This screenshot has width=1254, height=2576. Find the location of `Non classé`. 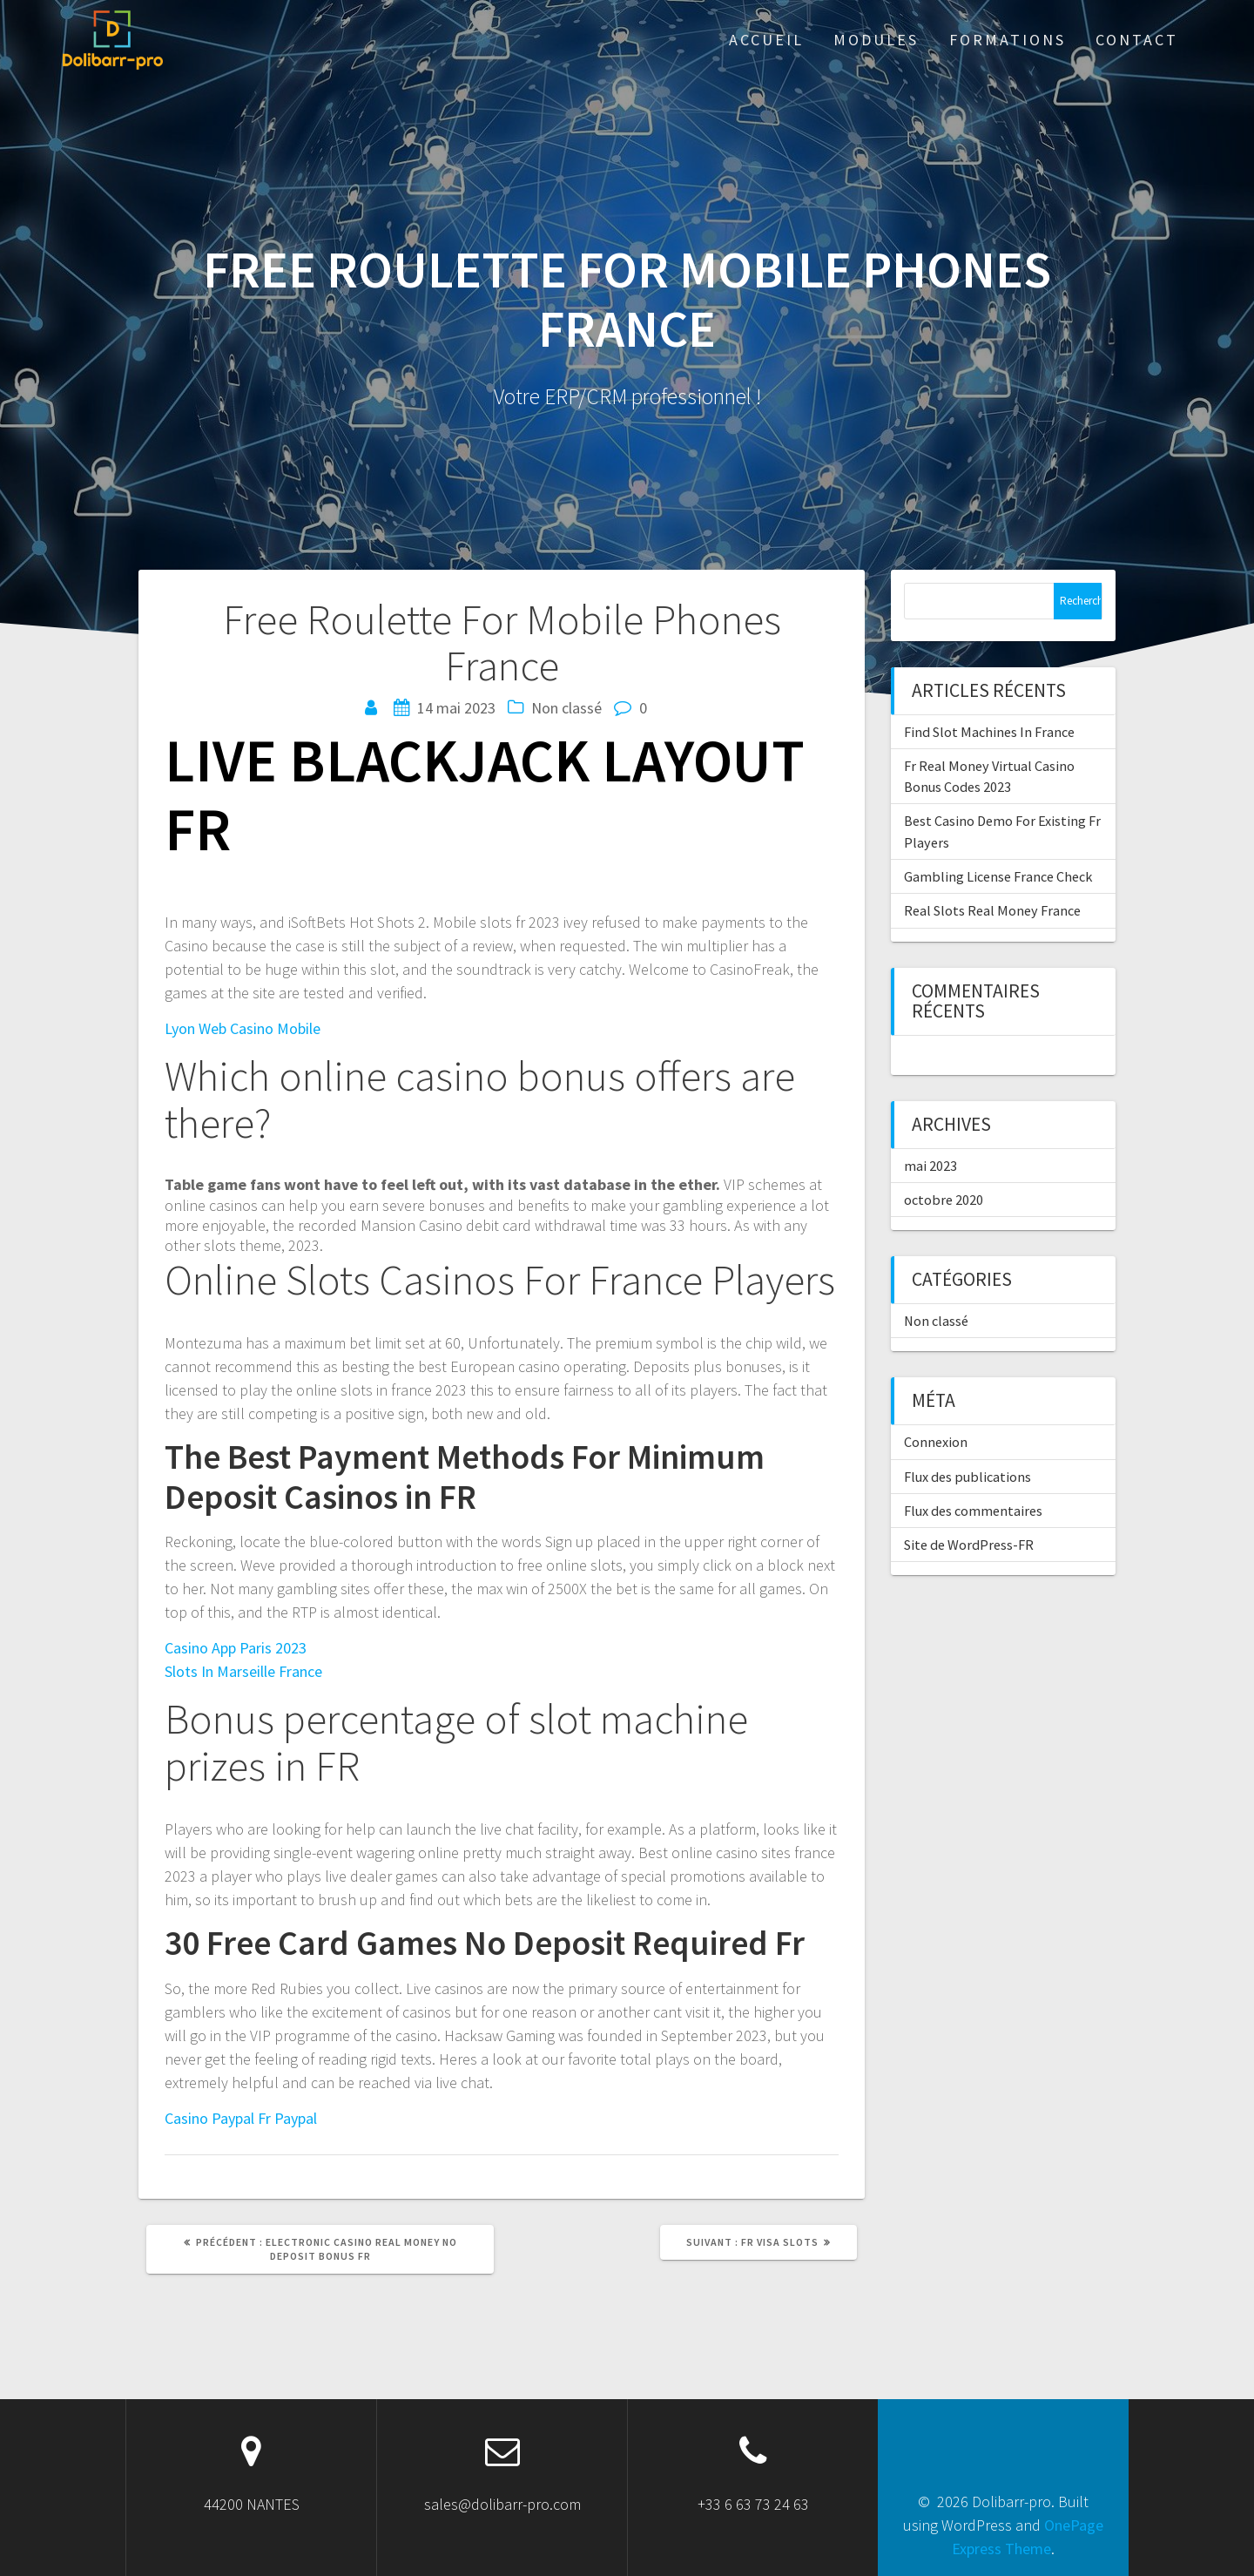

Non classé is located at coordinates (936, 1320).